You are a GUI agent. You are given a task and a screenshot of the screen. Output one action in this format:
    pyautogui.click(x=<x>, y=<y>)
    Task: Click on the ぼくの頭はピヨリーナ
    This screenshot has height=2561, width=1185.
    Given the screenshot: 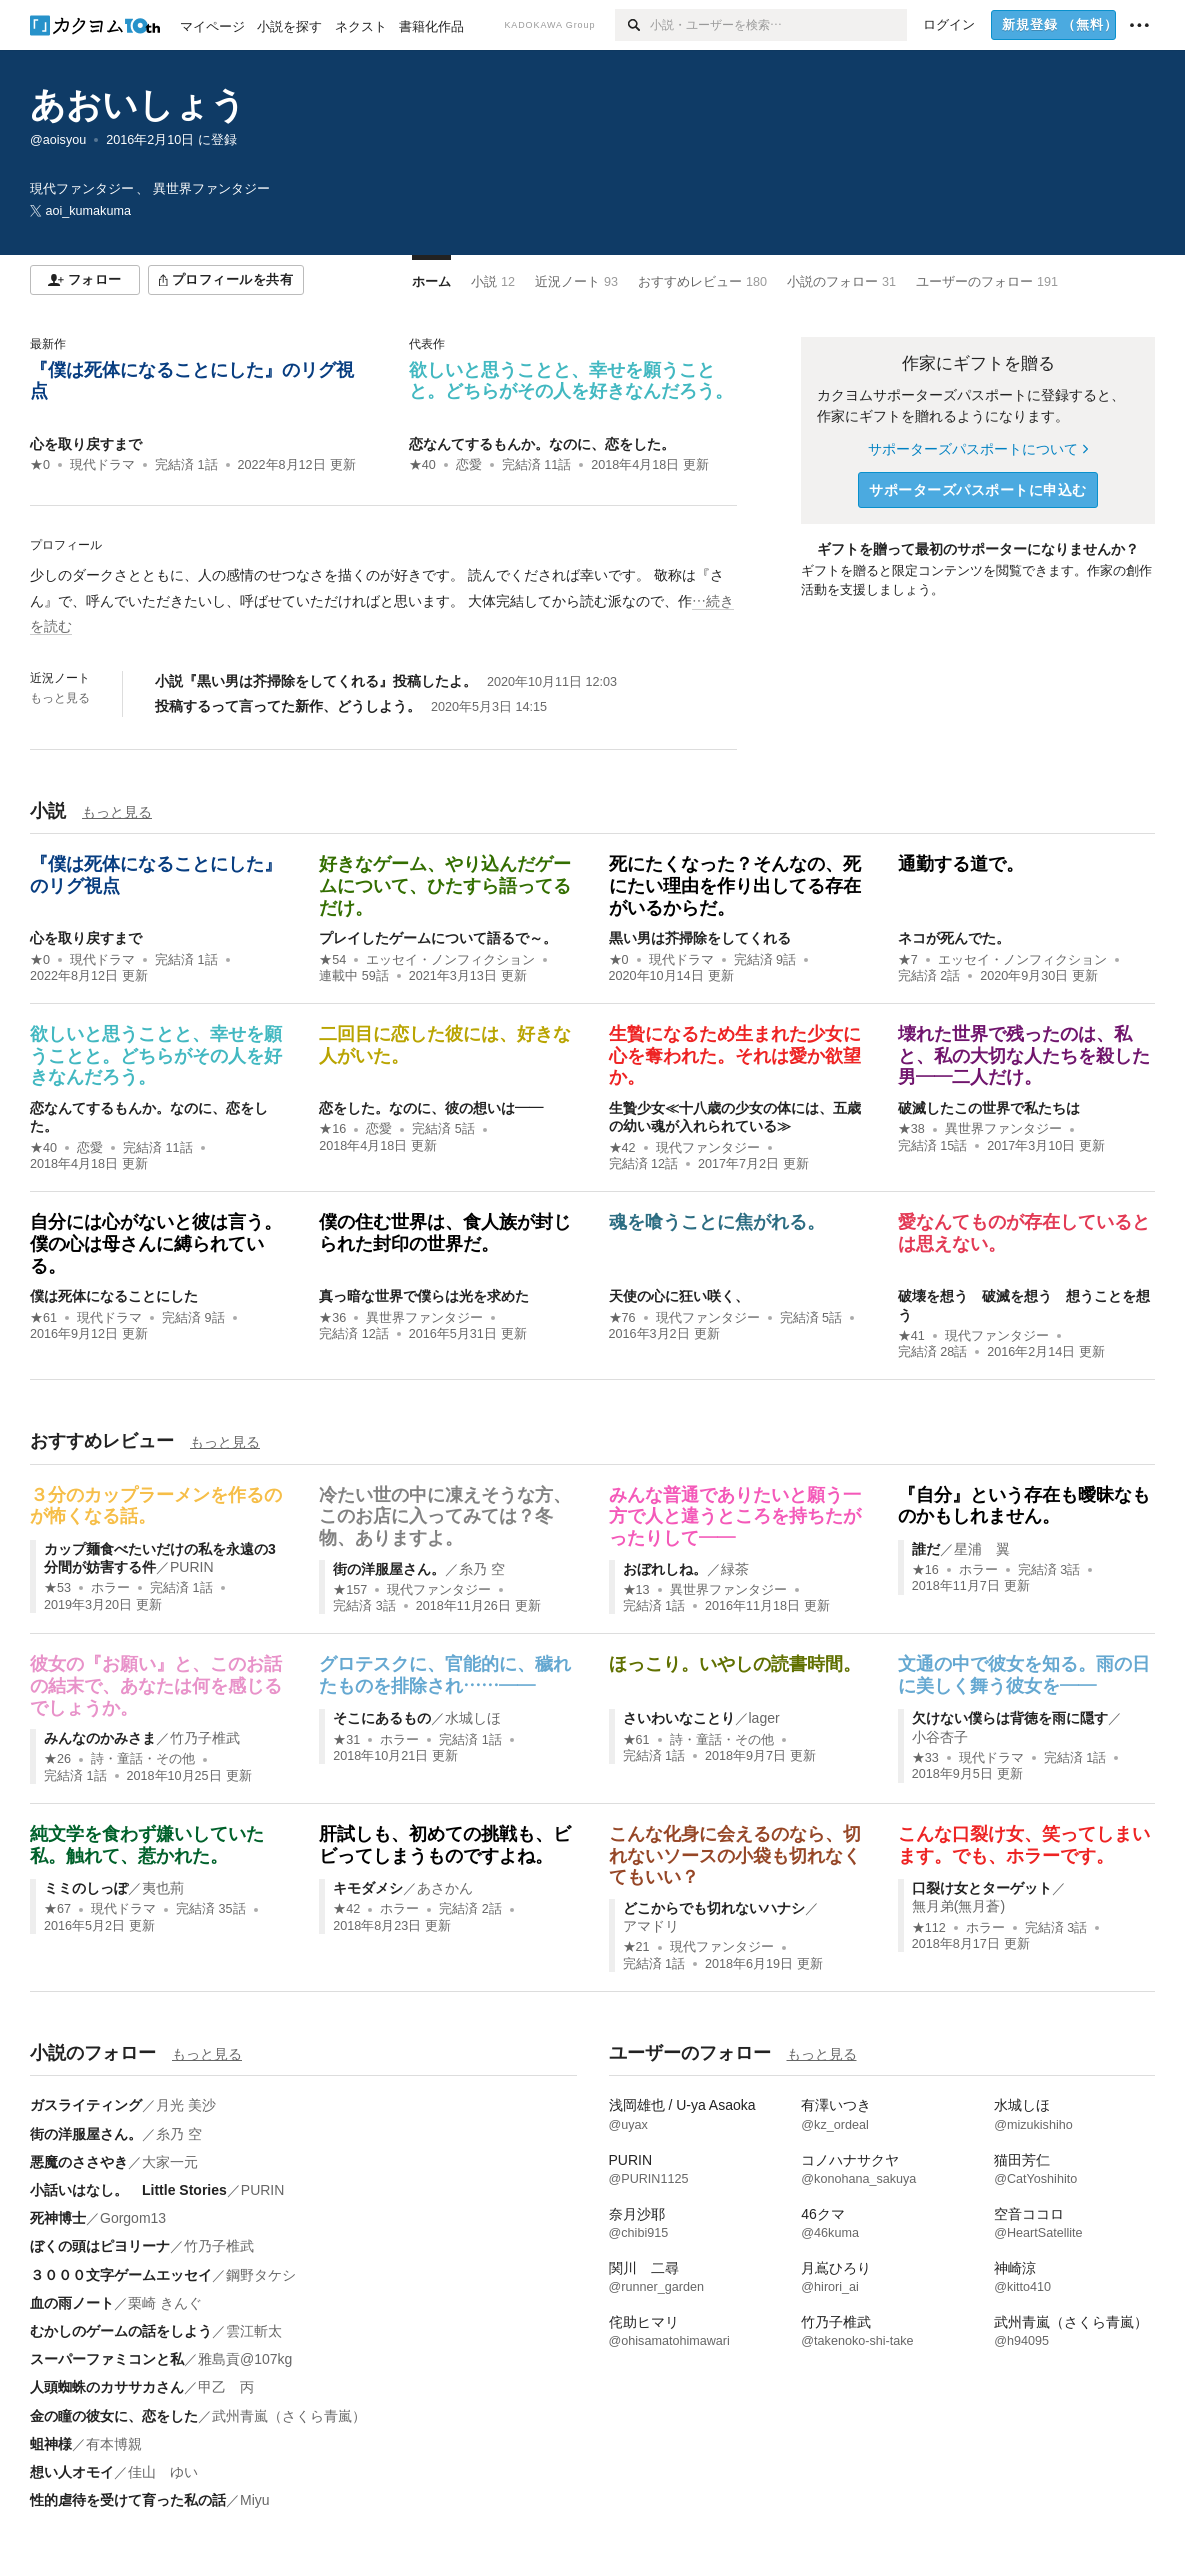 What is the action you would take?
    pyautogui.click(x=100, y=2246)
    